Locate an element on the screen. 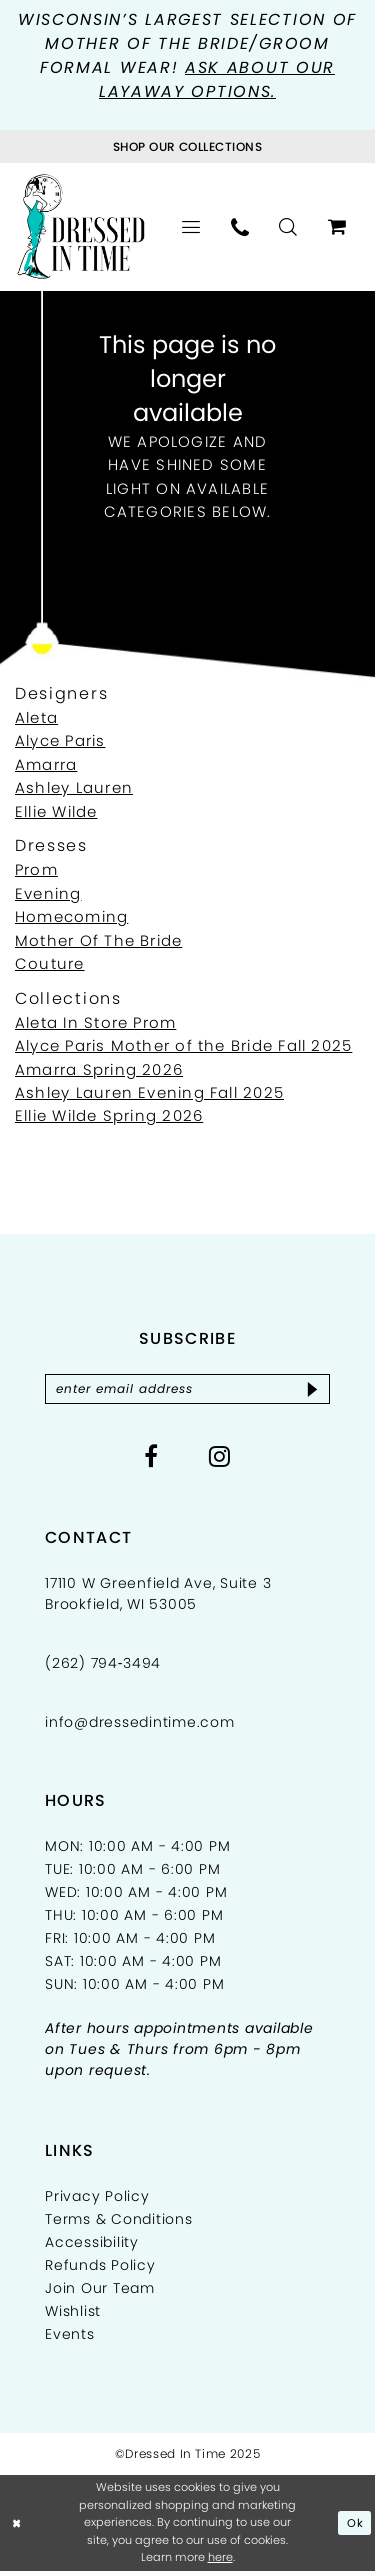 The height and width of the screenshot is (2571, 375). Ashley Lauren Evening Fall 2025 is located at coordinates (149, 1092).